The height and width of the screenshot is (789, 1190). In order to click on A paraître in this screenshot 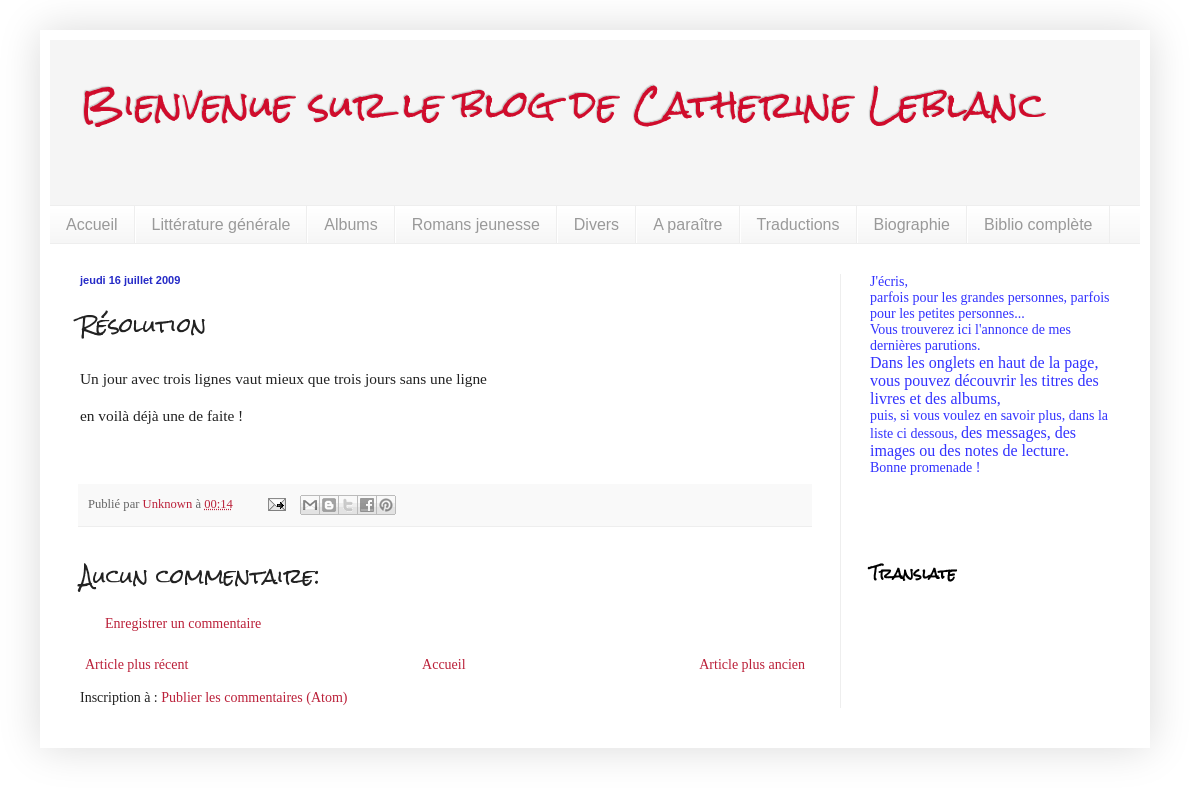, I will do `click(687, 224)`.